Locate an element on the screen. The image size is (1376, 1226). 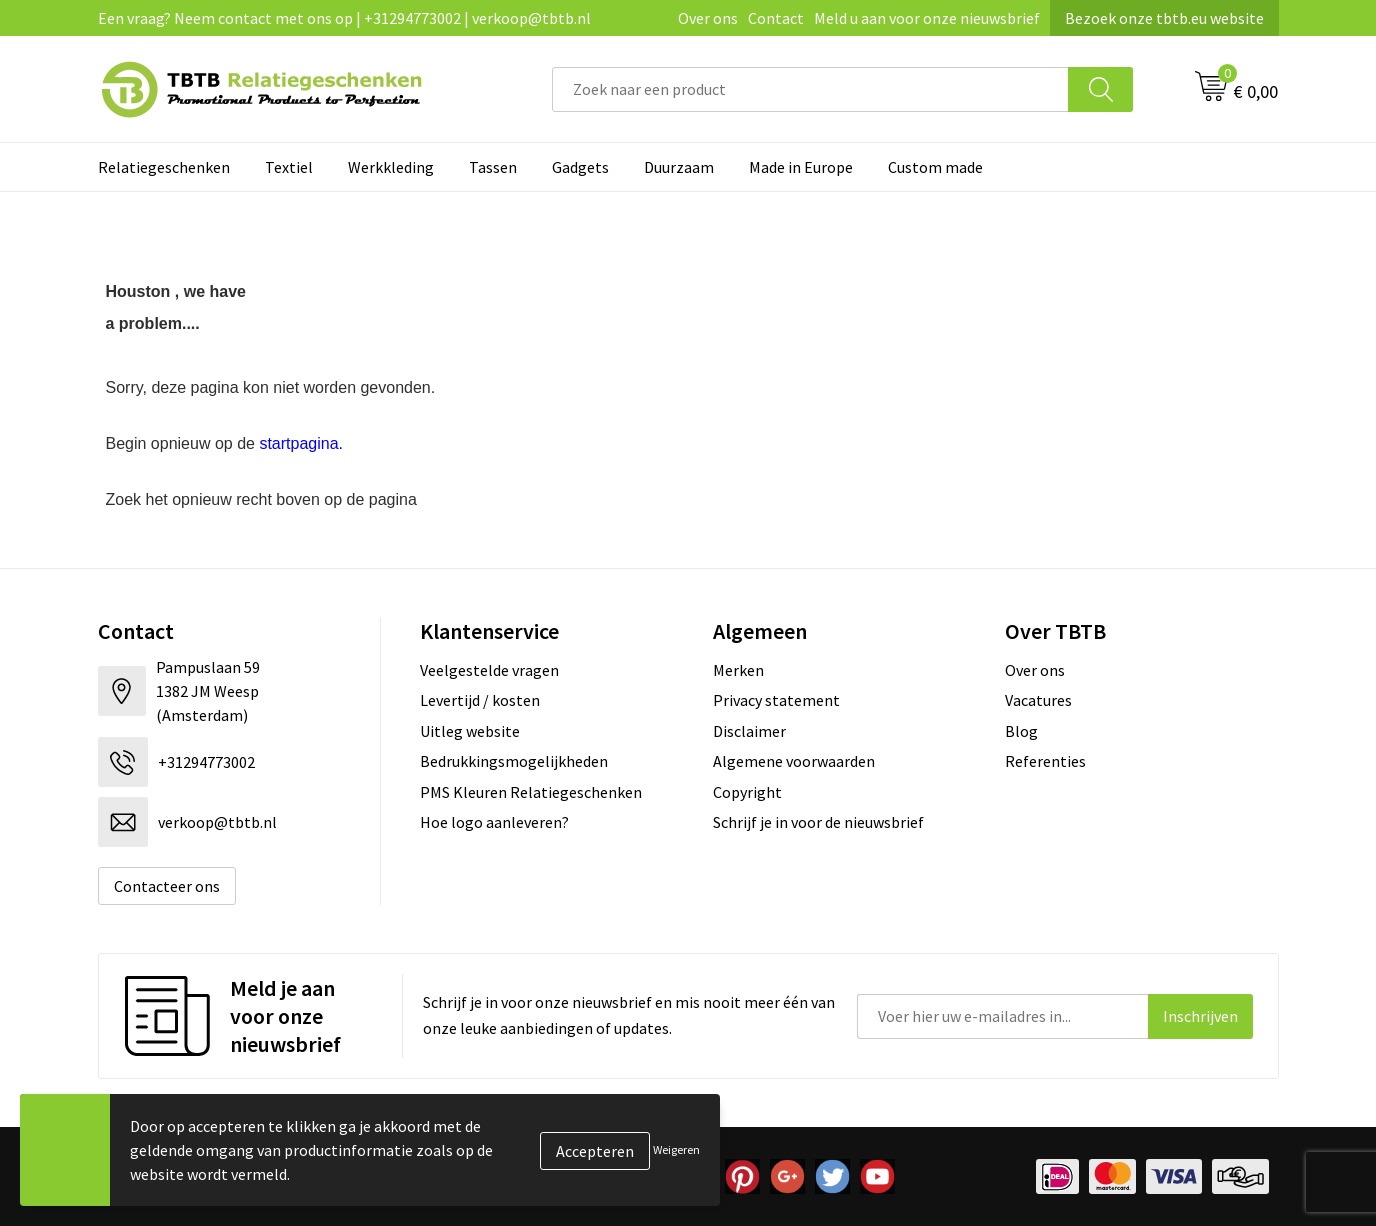
Weigeren is located at coordinates (676, 1149).